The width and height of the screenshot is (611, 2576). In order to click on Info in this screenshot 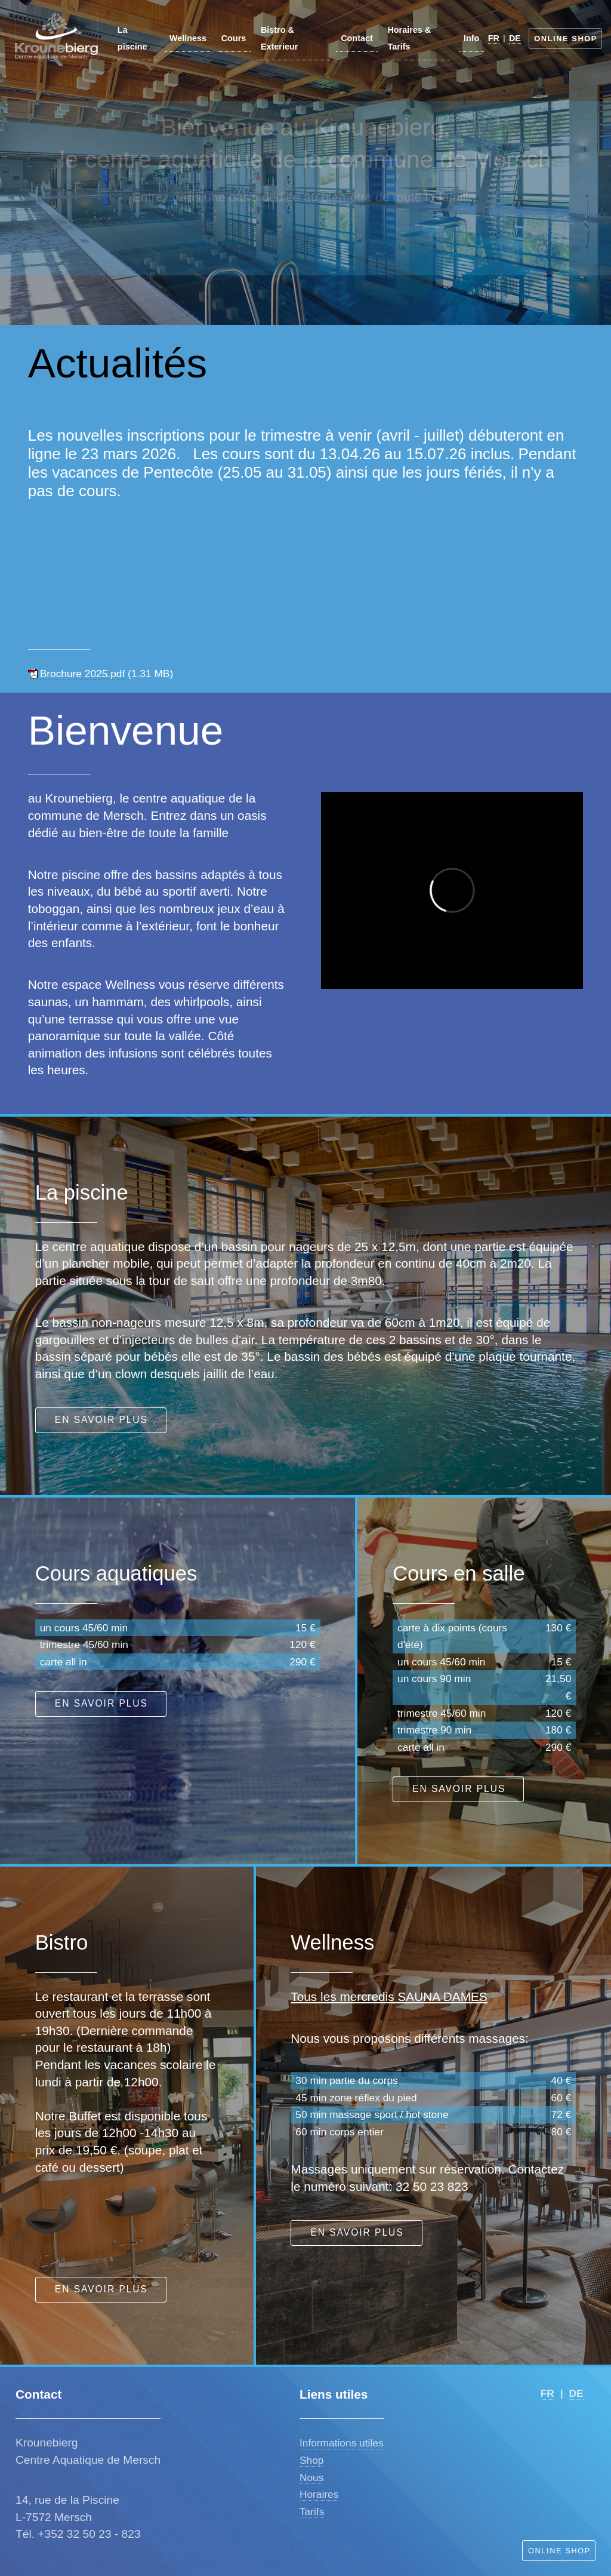, I will do `click(471, 38)`.